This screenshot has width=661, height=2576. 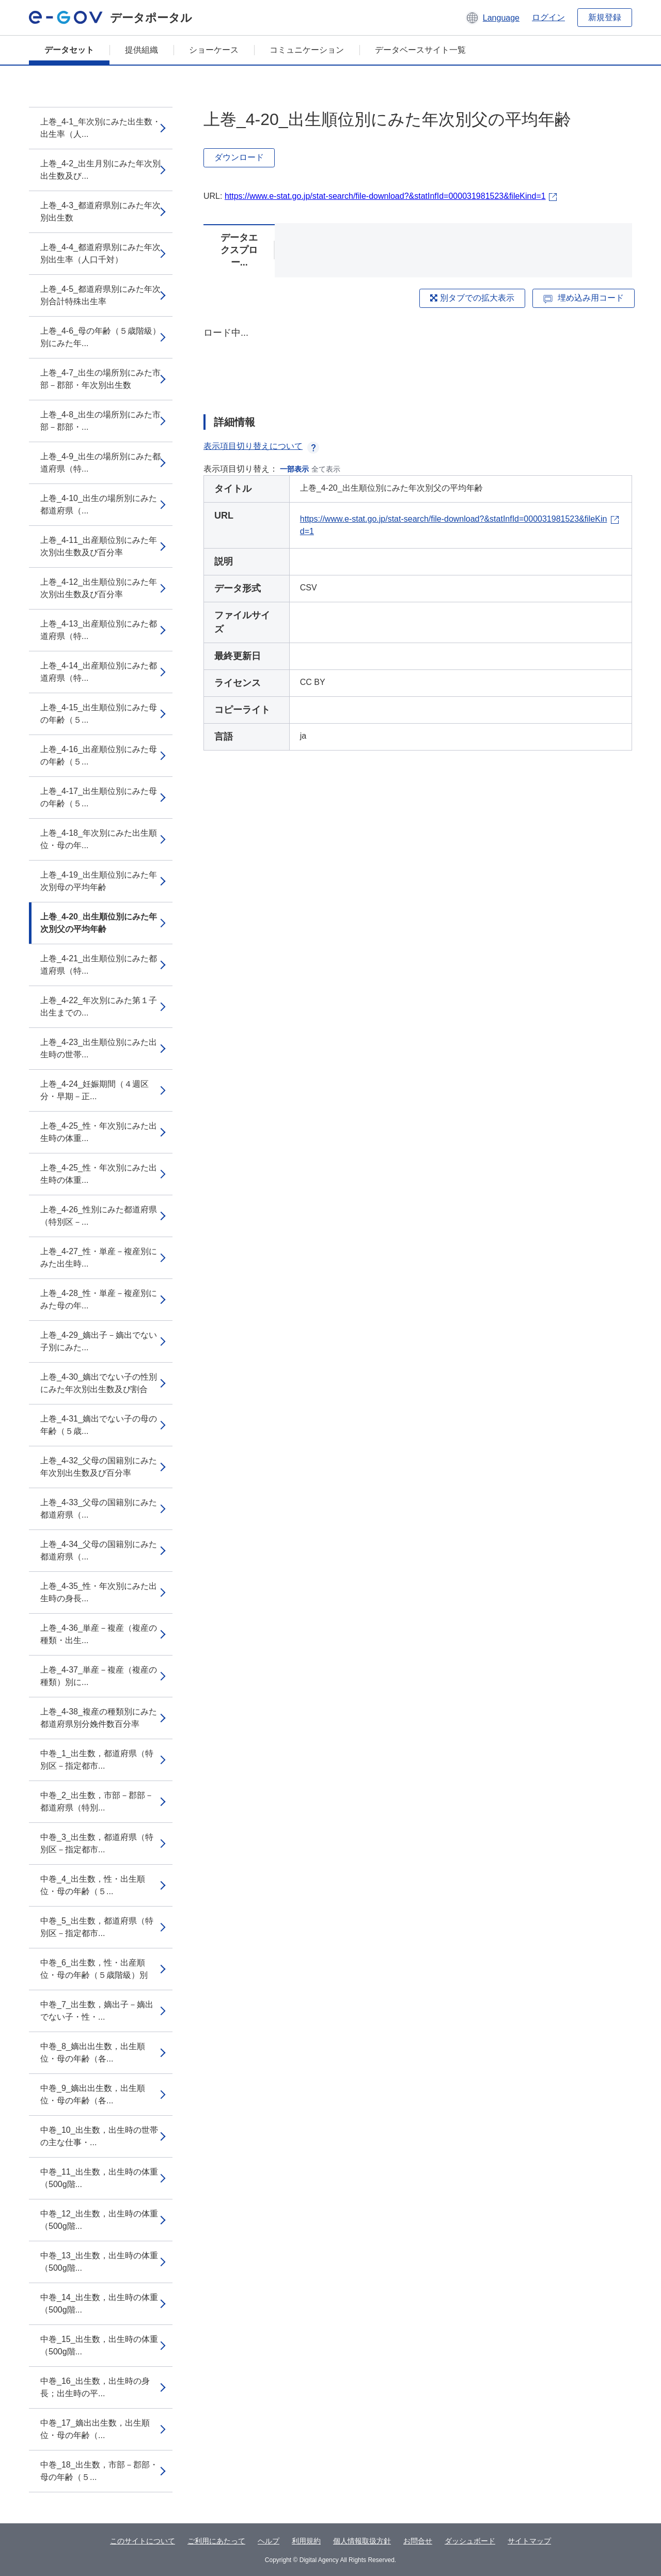 What do you see at coordinates (98, 1299) in the screenshot?
I see `上巻_4-28_性・単産－複産別にみた母の年...` at bounding box center [98, 1299].